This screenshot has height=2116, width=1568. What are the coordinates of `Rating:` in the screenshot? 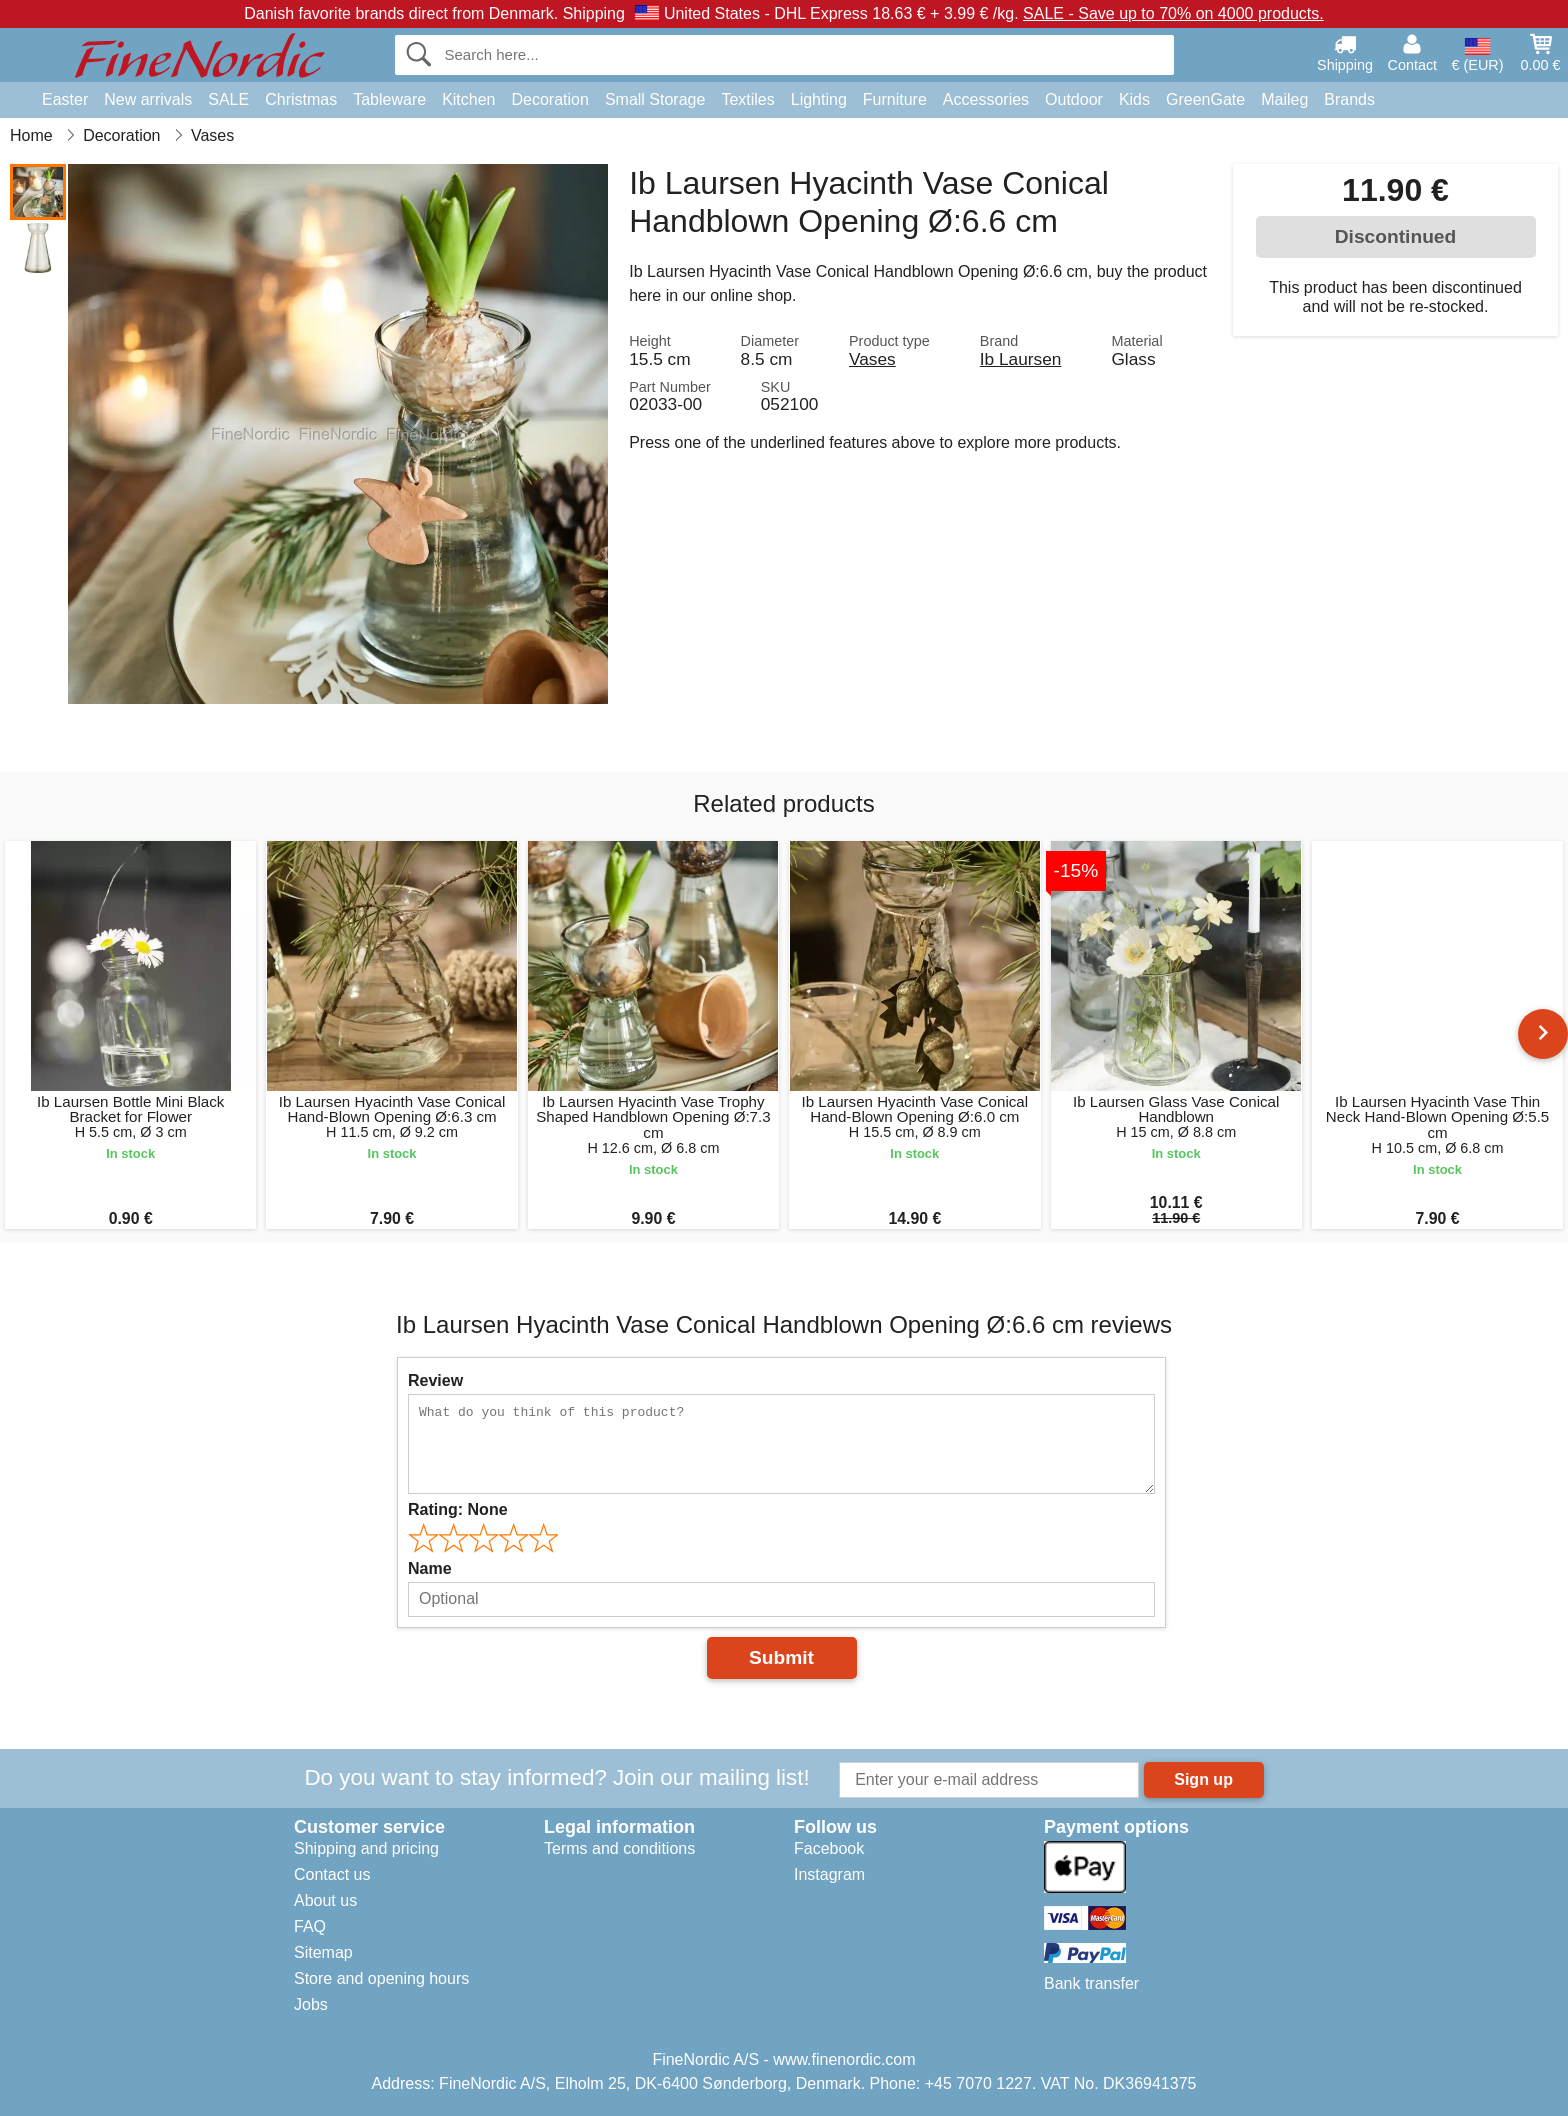 It's located at (458, 1509).